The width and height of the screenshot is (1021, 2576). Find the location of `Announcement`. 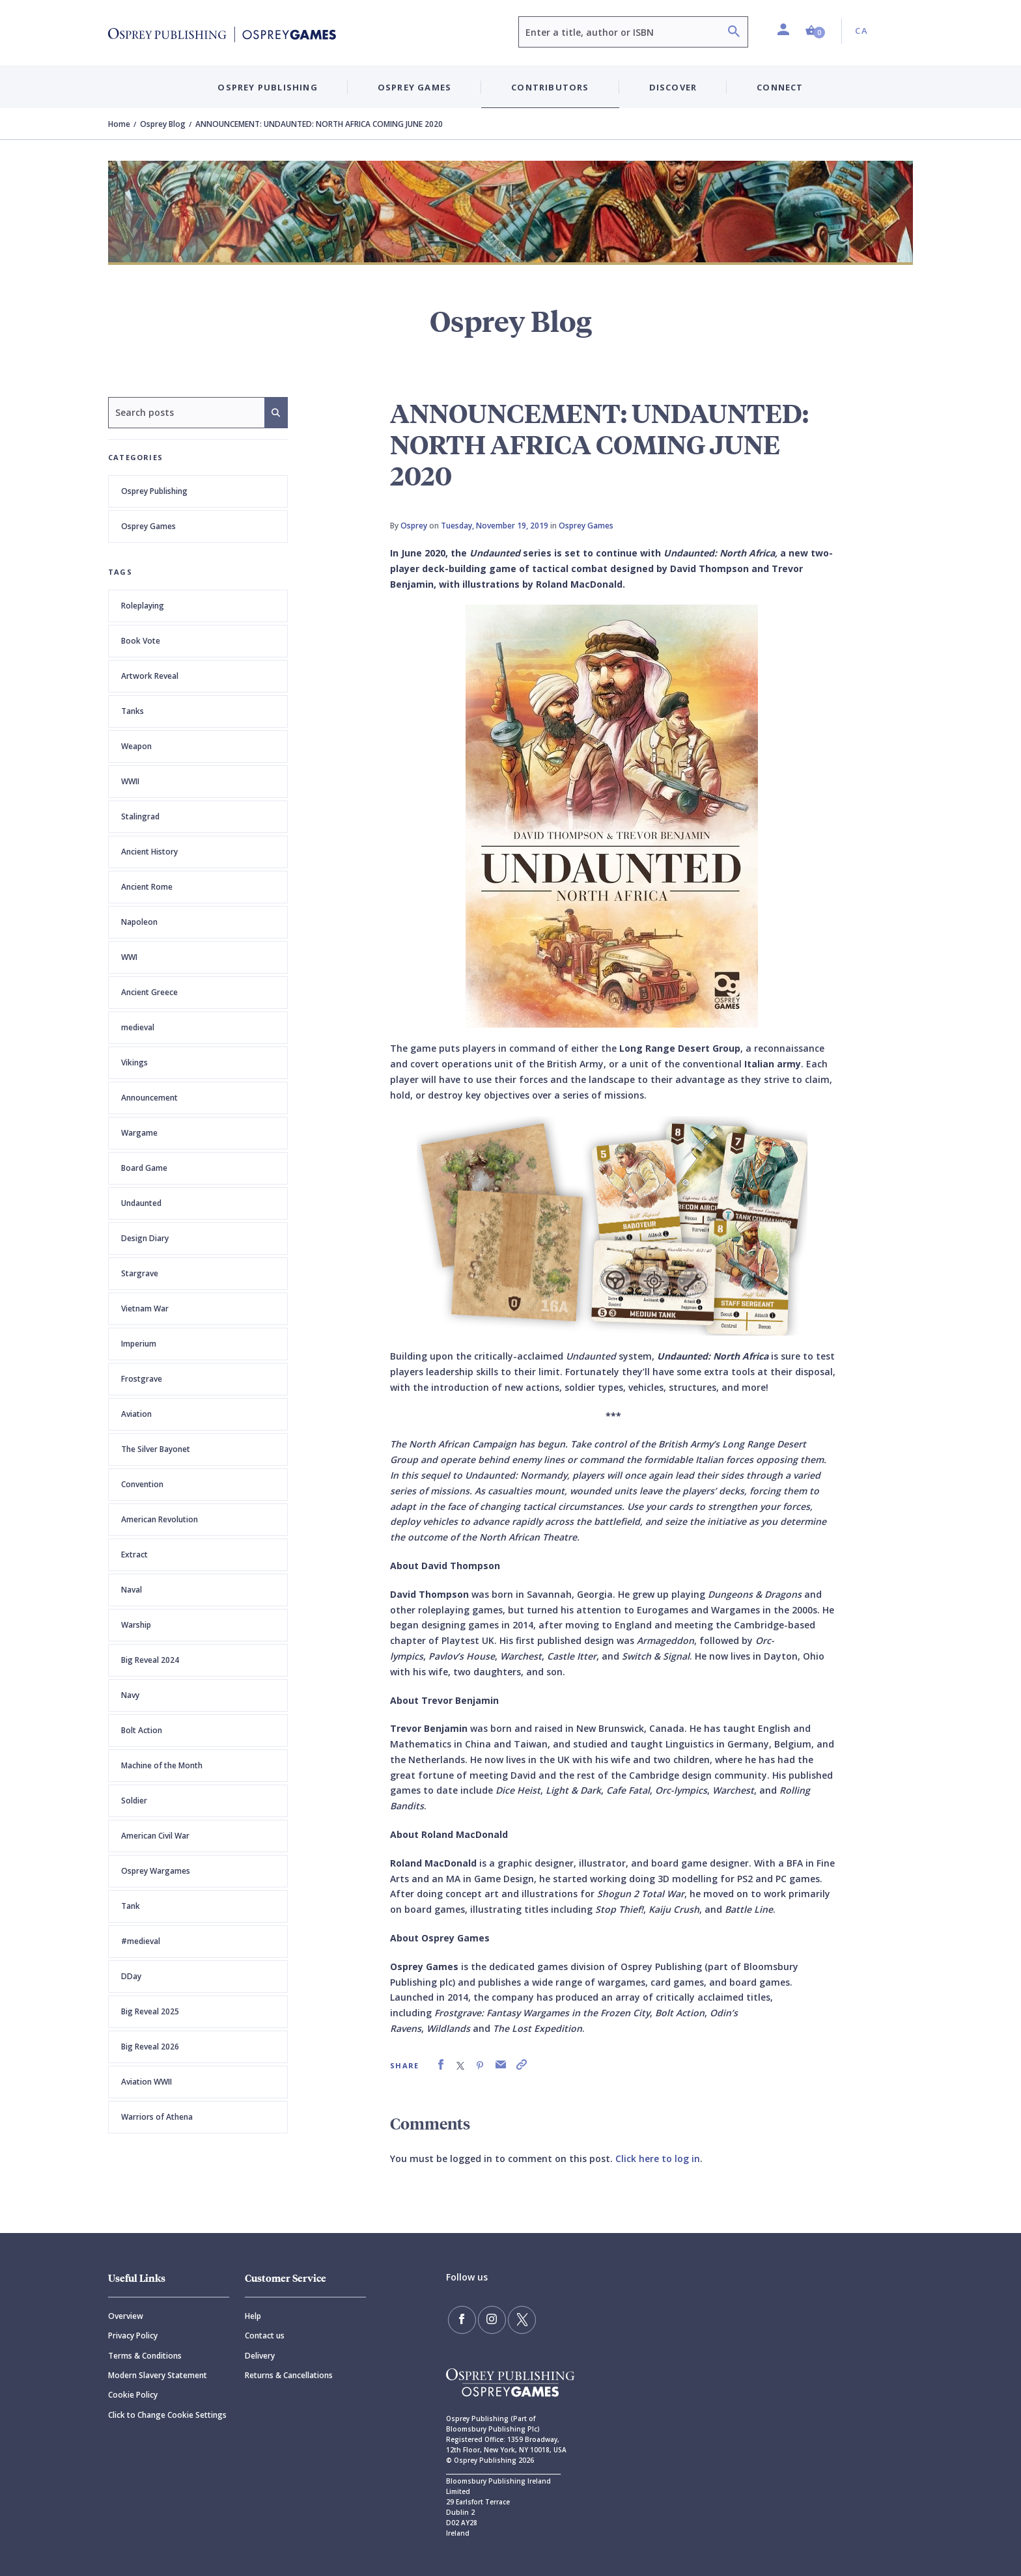

Announcement is located at coordinates (149, 1097).